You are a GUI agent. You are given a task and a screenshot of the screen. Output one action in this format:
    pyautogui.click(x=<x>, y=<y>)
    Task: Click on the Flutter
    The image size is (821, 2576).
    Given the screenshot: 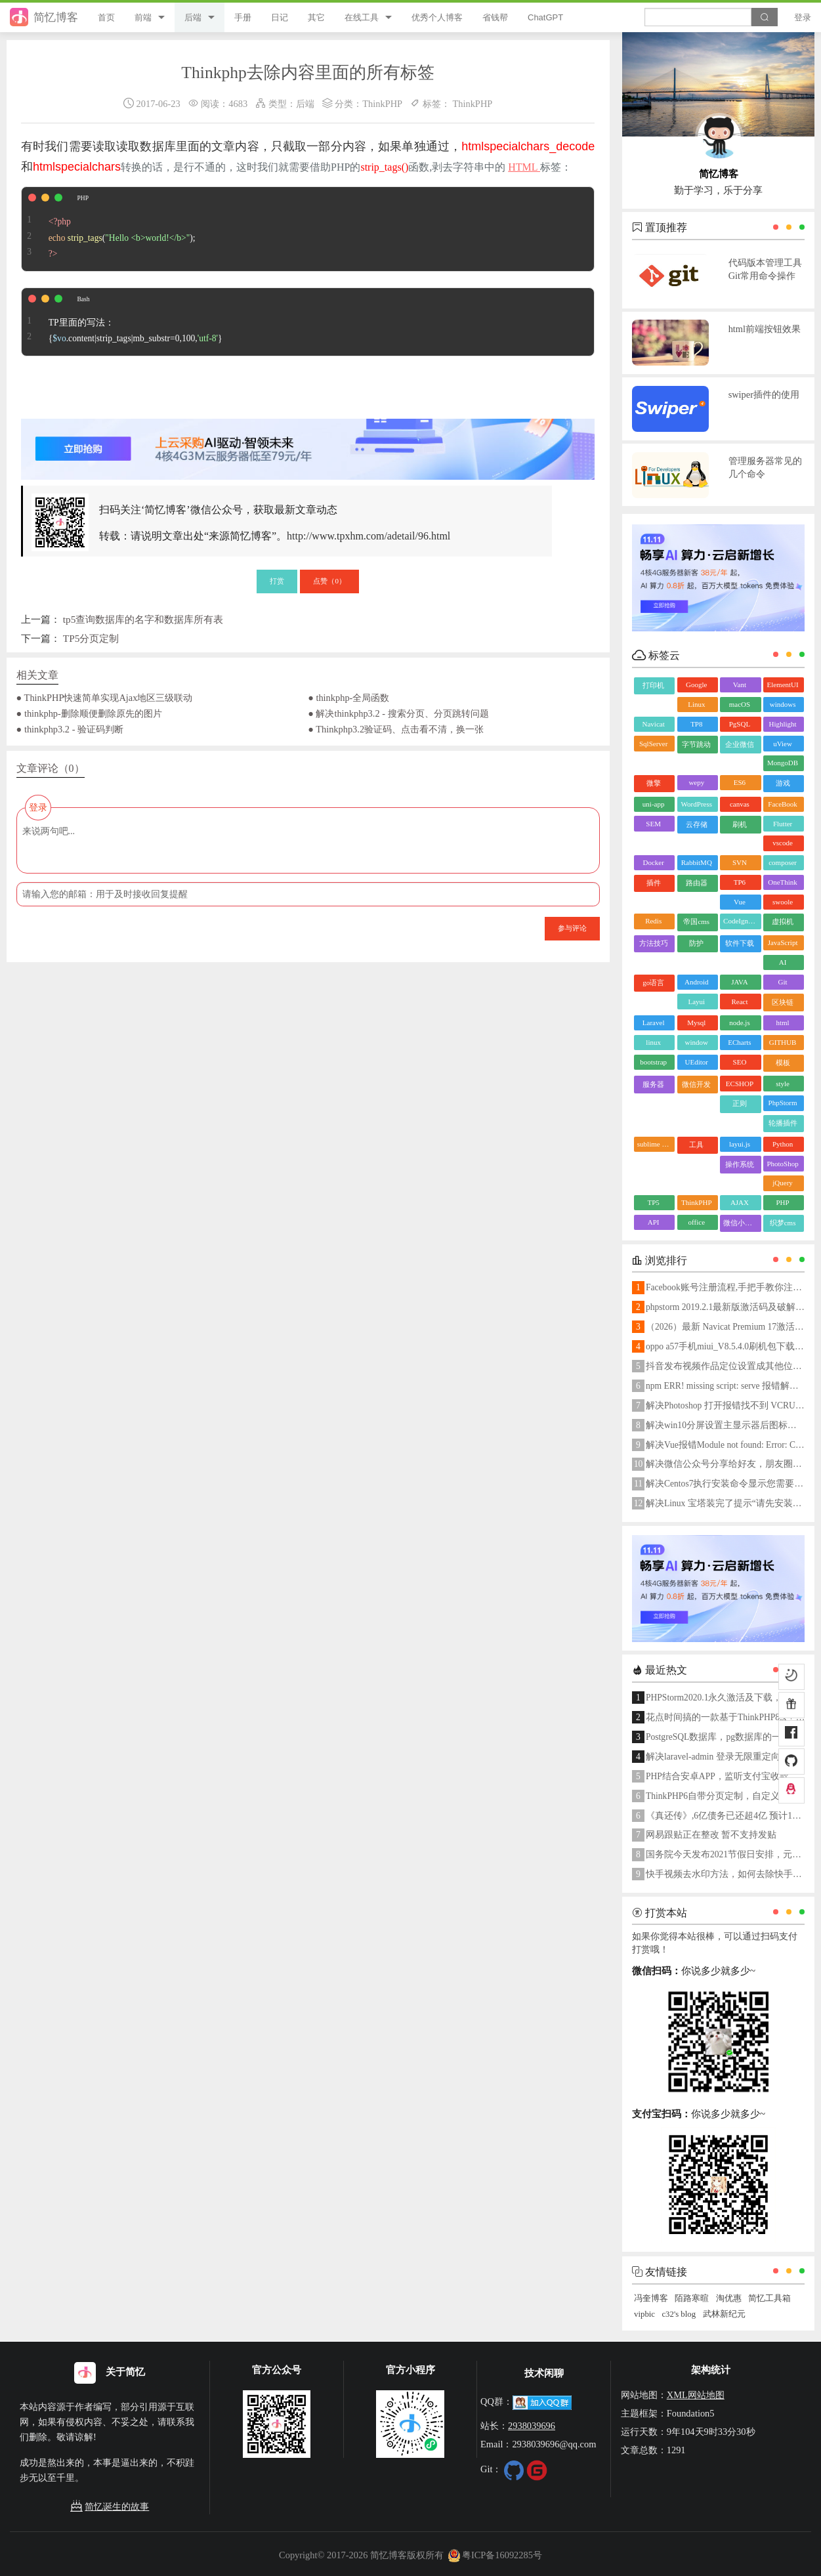 What is the action you would take?
    pyautogui.click(x=782, y=824)
    